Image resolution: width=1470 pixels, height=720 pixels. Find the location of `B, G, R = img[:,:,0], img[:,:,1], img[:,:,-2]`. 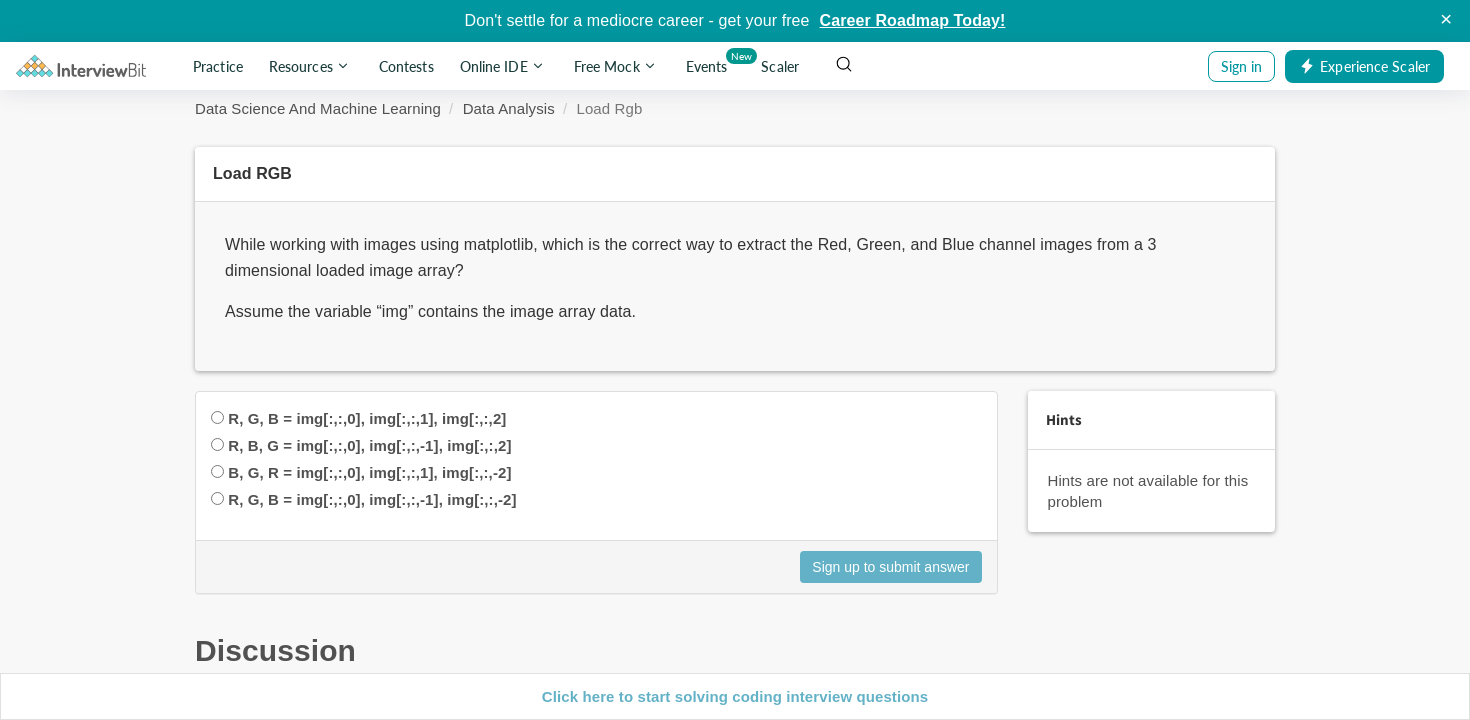

B, G, R = img[:,:,0], img[:,:,1], img[:,:,-2] is located at coordinates (369, 472).